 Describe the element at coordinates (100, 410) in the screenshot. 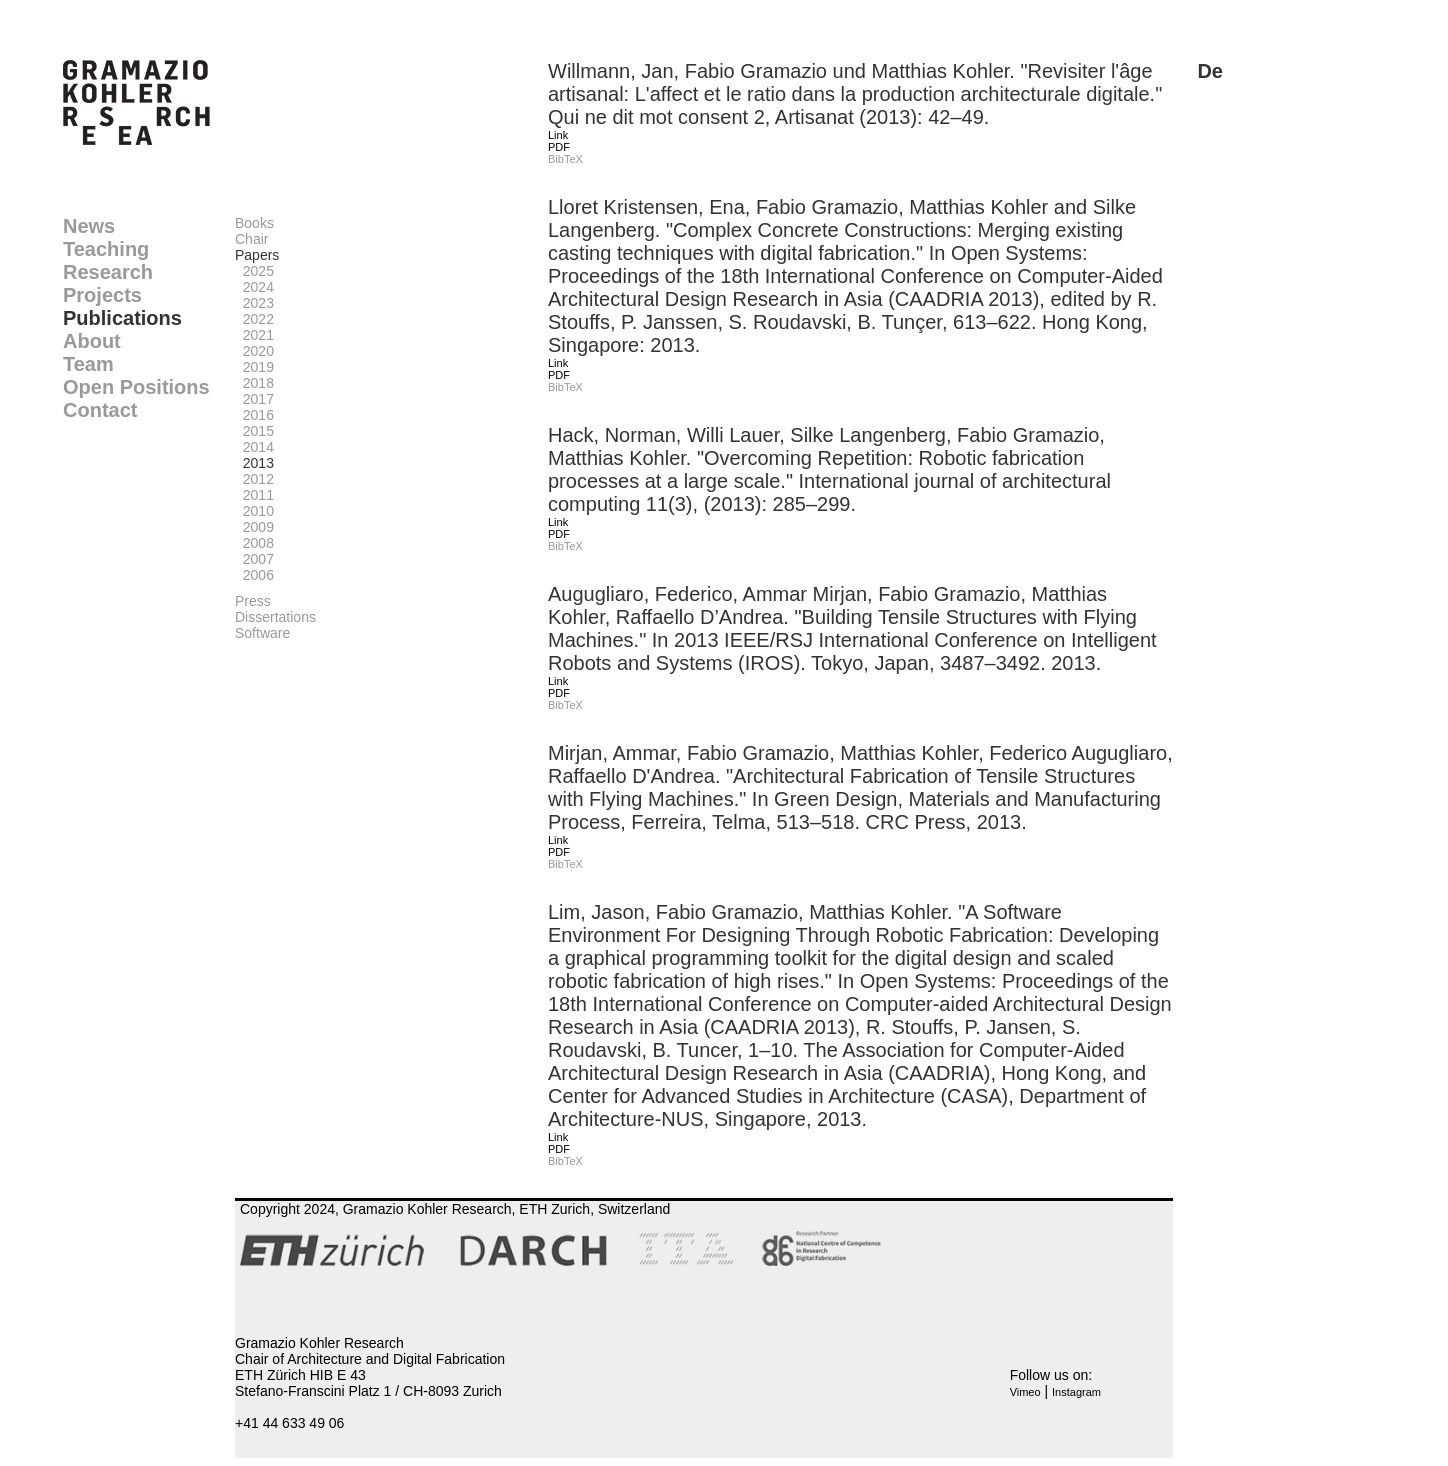

I see `Contact` at that location.